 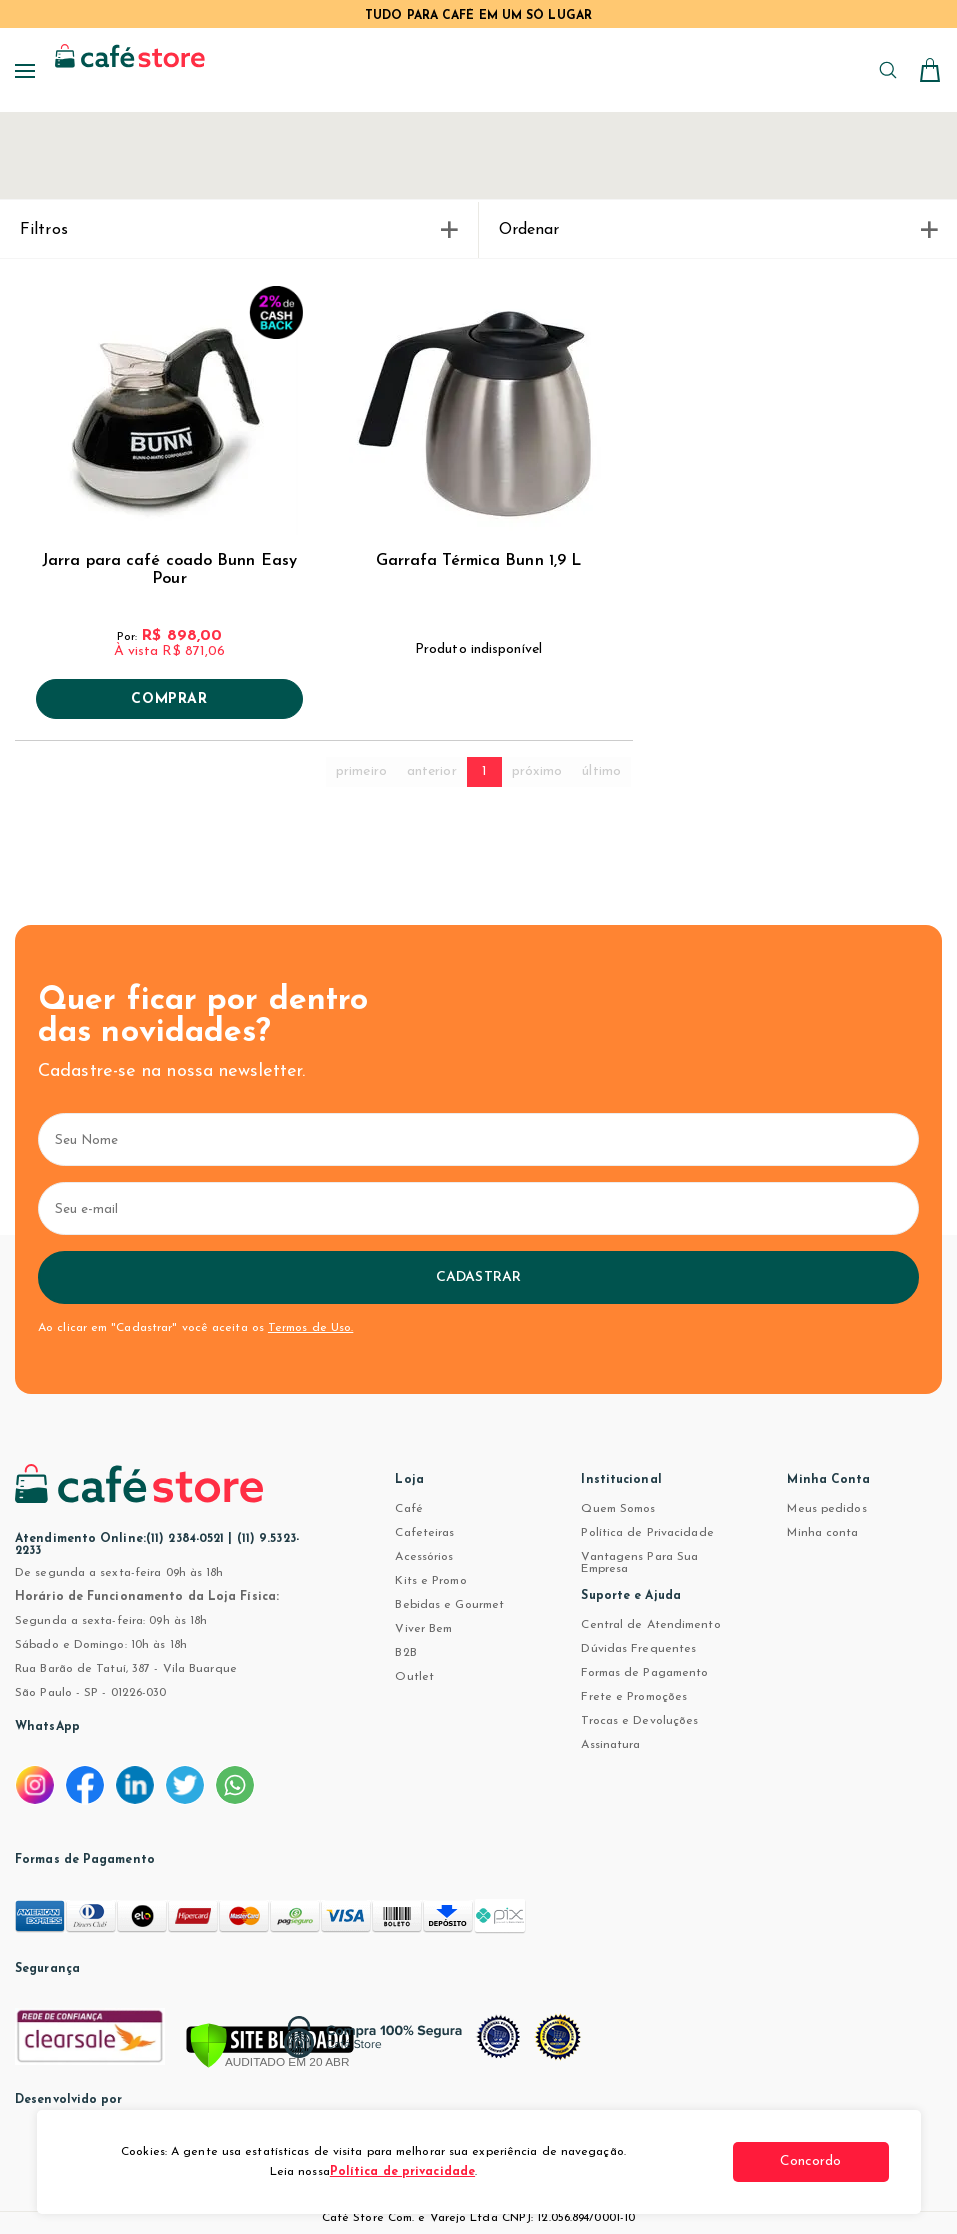 I want to click on Outlet, so click(x=414, y=1677).